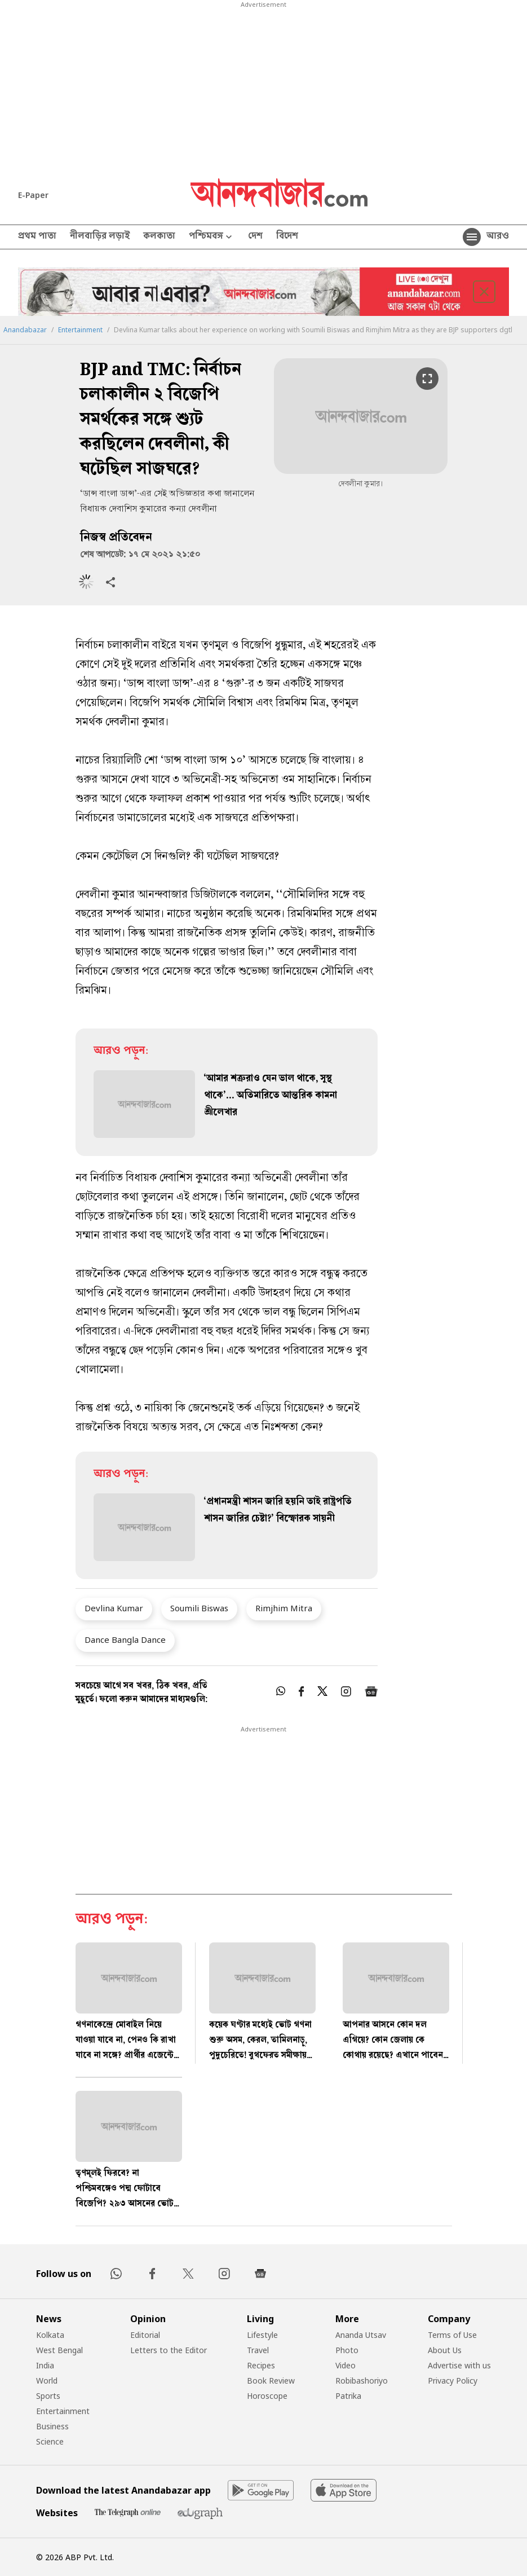 This screenshot has width=527, height=2576. I want to click on Dance Bangla Dance, so click(125, 1639).